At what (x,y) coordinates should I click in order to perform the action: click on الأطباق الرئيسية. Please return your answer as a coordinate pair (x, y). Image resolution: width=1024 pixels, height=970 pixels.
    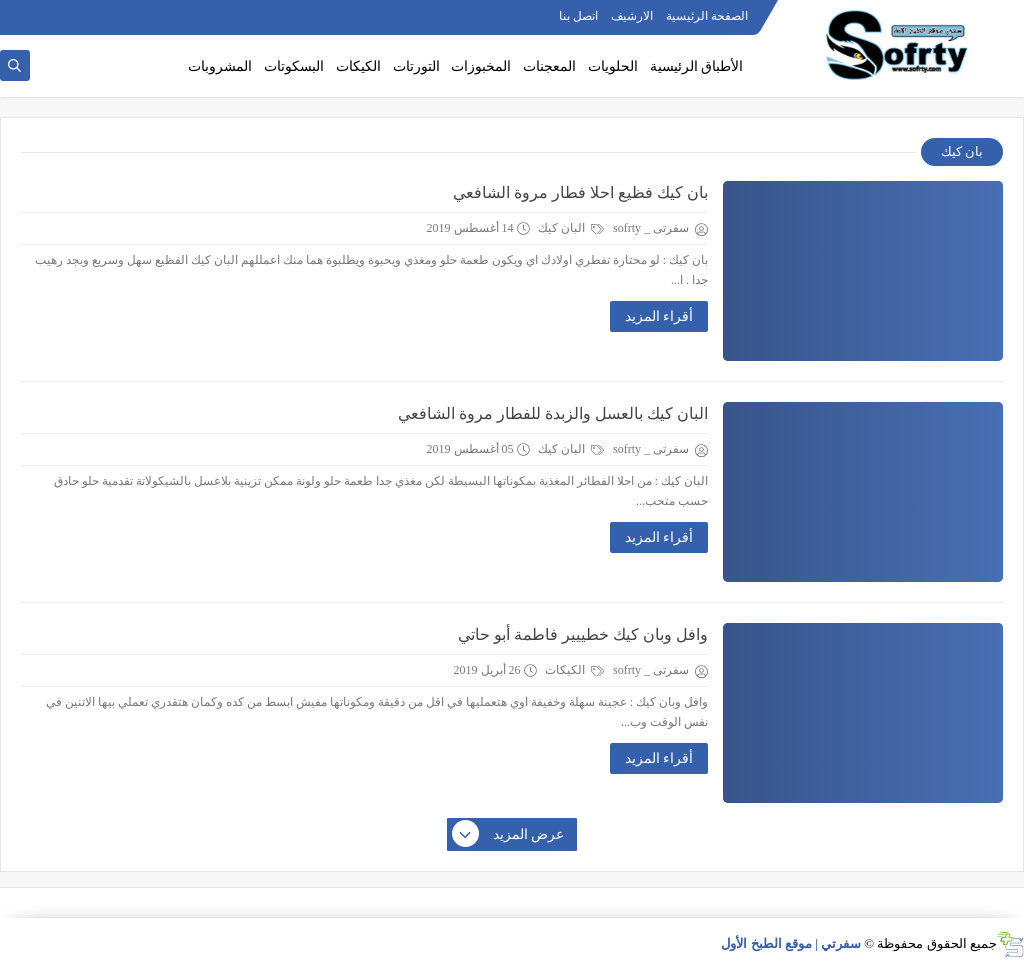
    Looking at the image, I should click on (697, 66).